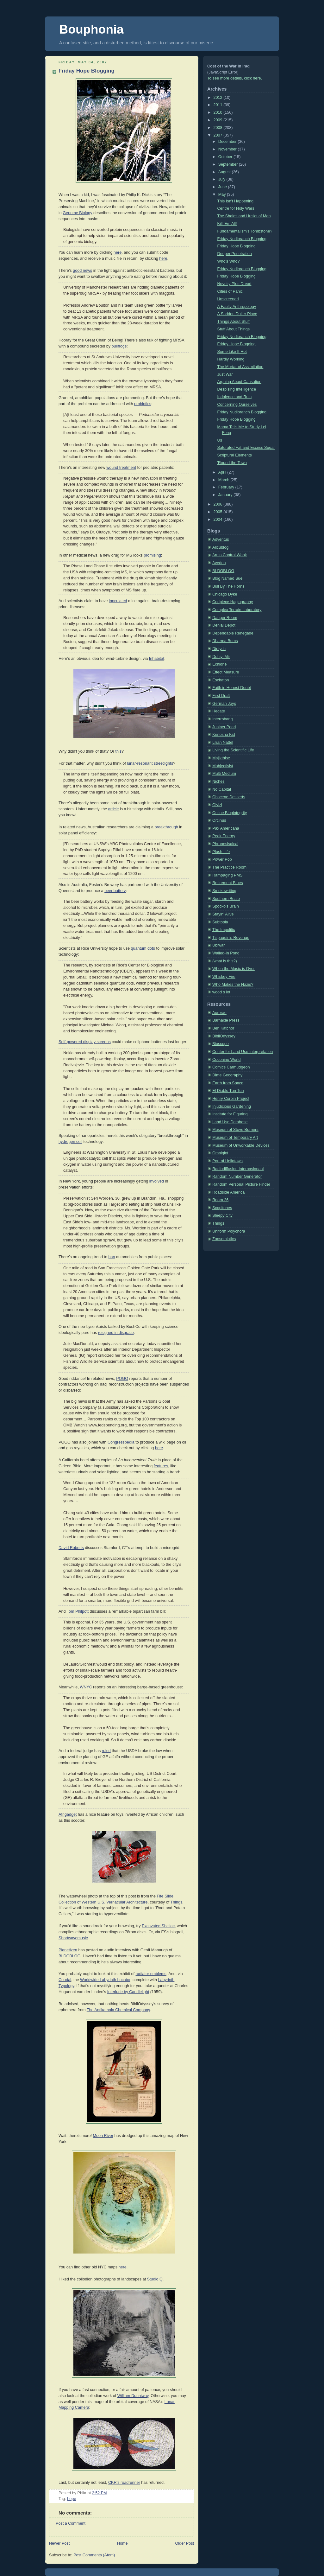  I want to click on August, so click(225, 172).